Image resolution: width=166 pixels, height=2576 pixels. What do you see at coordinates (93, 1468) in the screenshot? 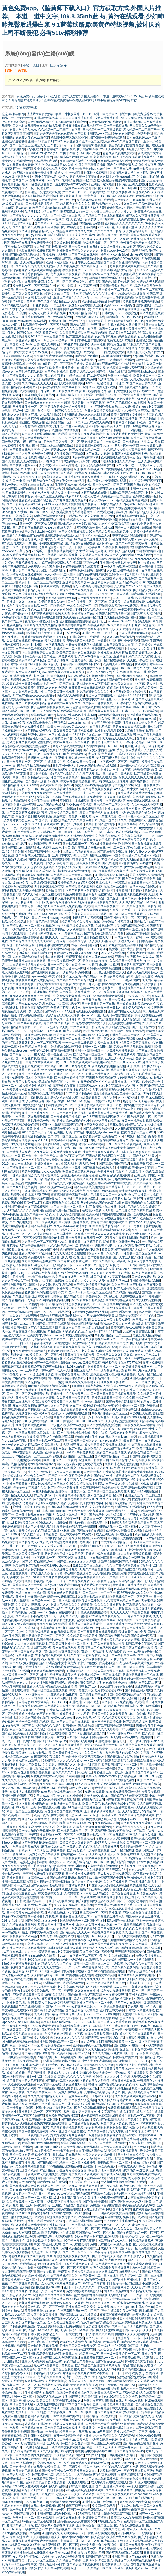
I see `999zyz玖玖资源站永久` at bounding box center [93, 1468].